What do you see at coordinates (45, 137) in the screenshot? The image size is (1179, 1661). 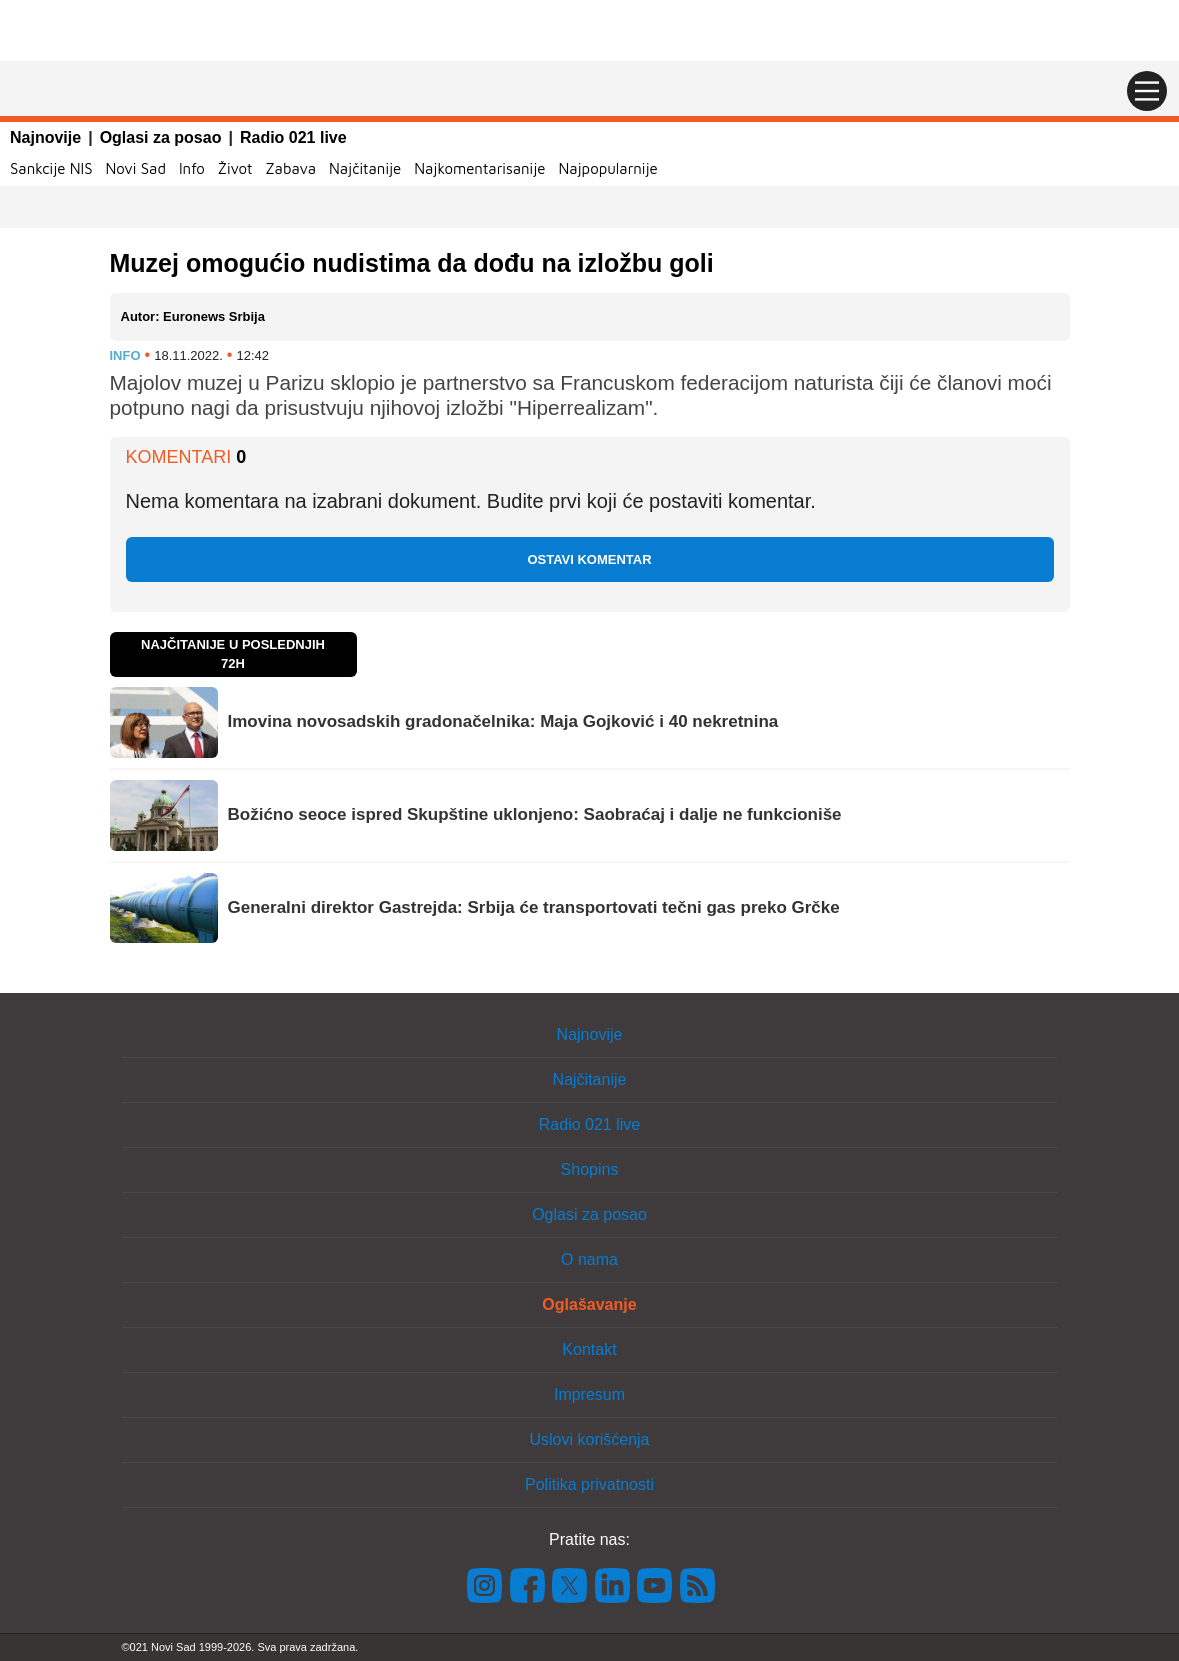 I see `Najnovije` at bounding box center [45, 137].